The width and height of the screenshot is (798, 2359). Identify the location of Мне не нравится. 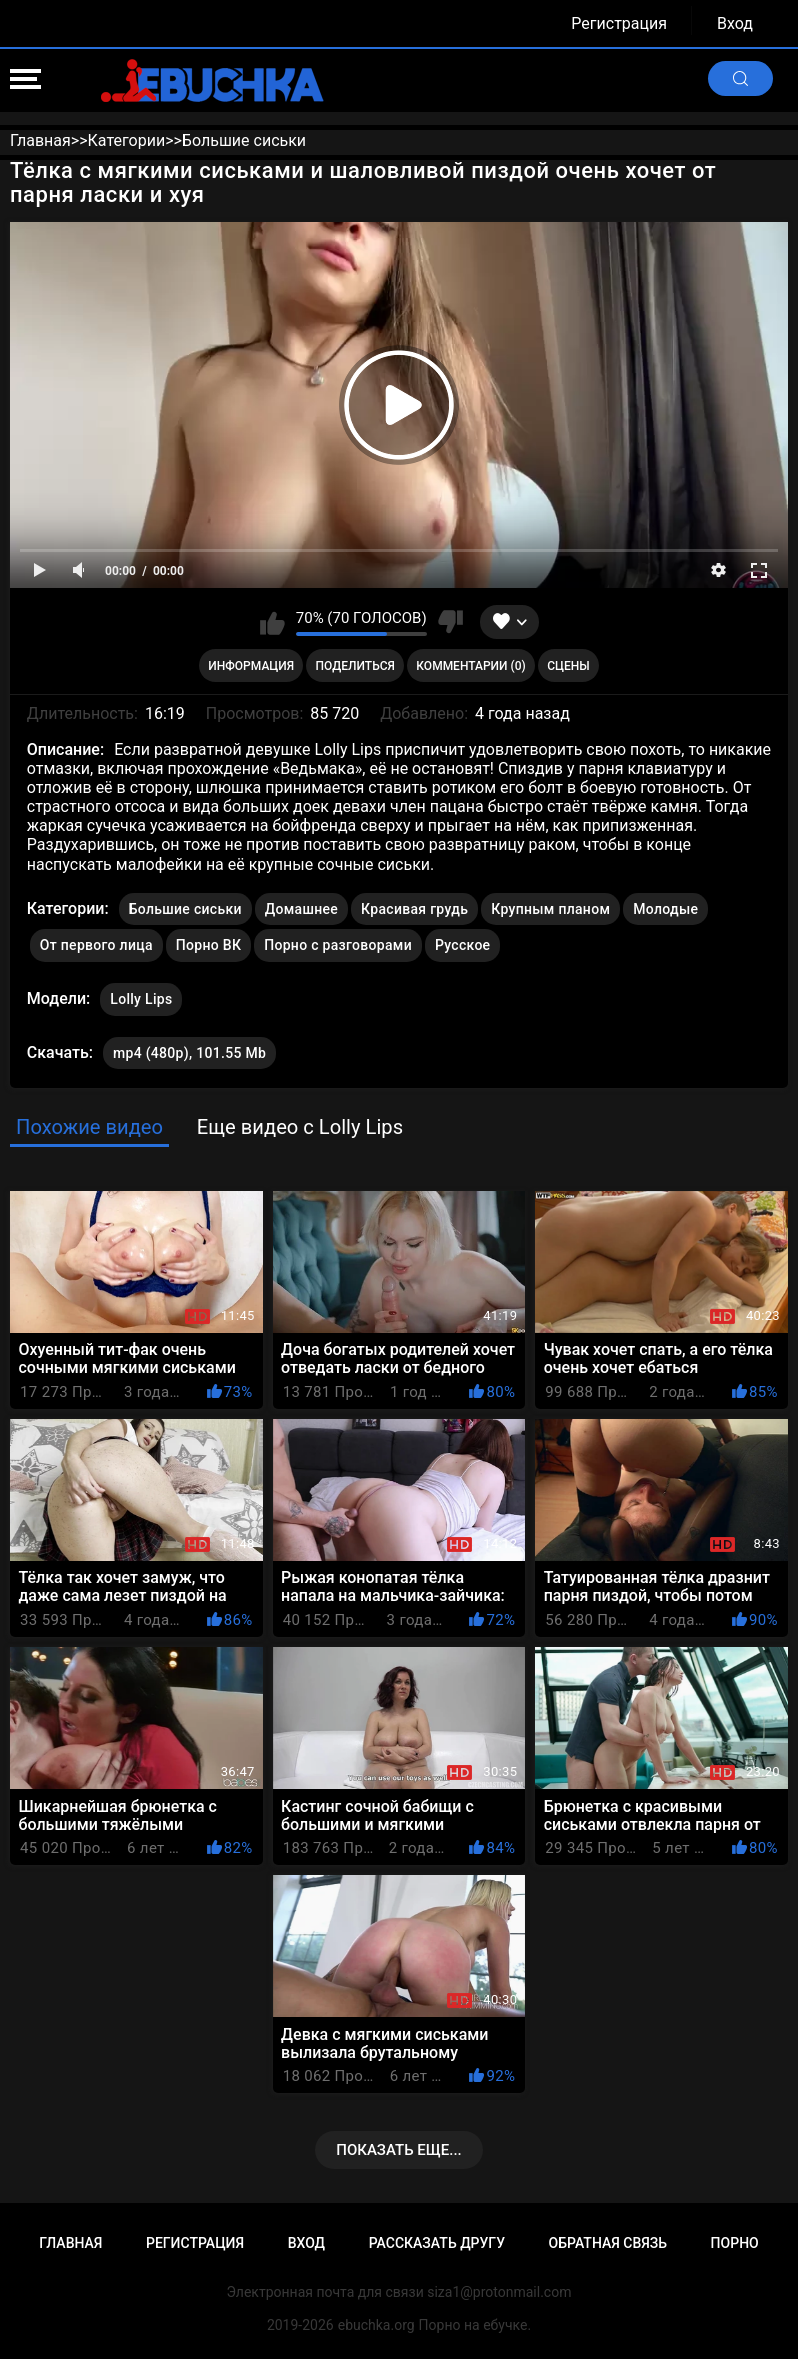
(450, 622).